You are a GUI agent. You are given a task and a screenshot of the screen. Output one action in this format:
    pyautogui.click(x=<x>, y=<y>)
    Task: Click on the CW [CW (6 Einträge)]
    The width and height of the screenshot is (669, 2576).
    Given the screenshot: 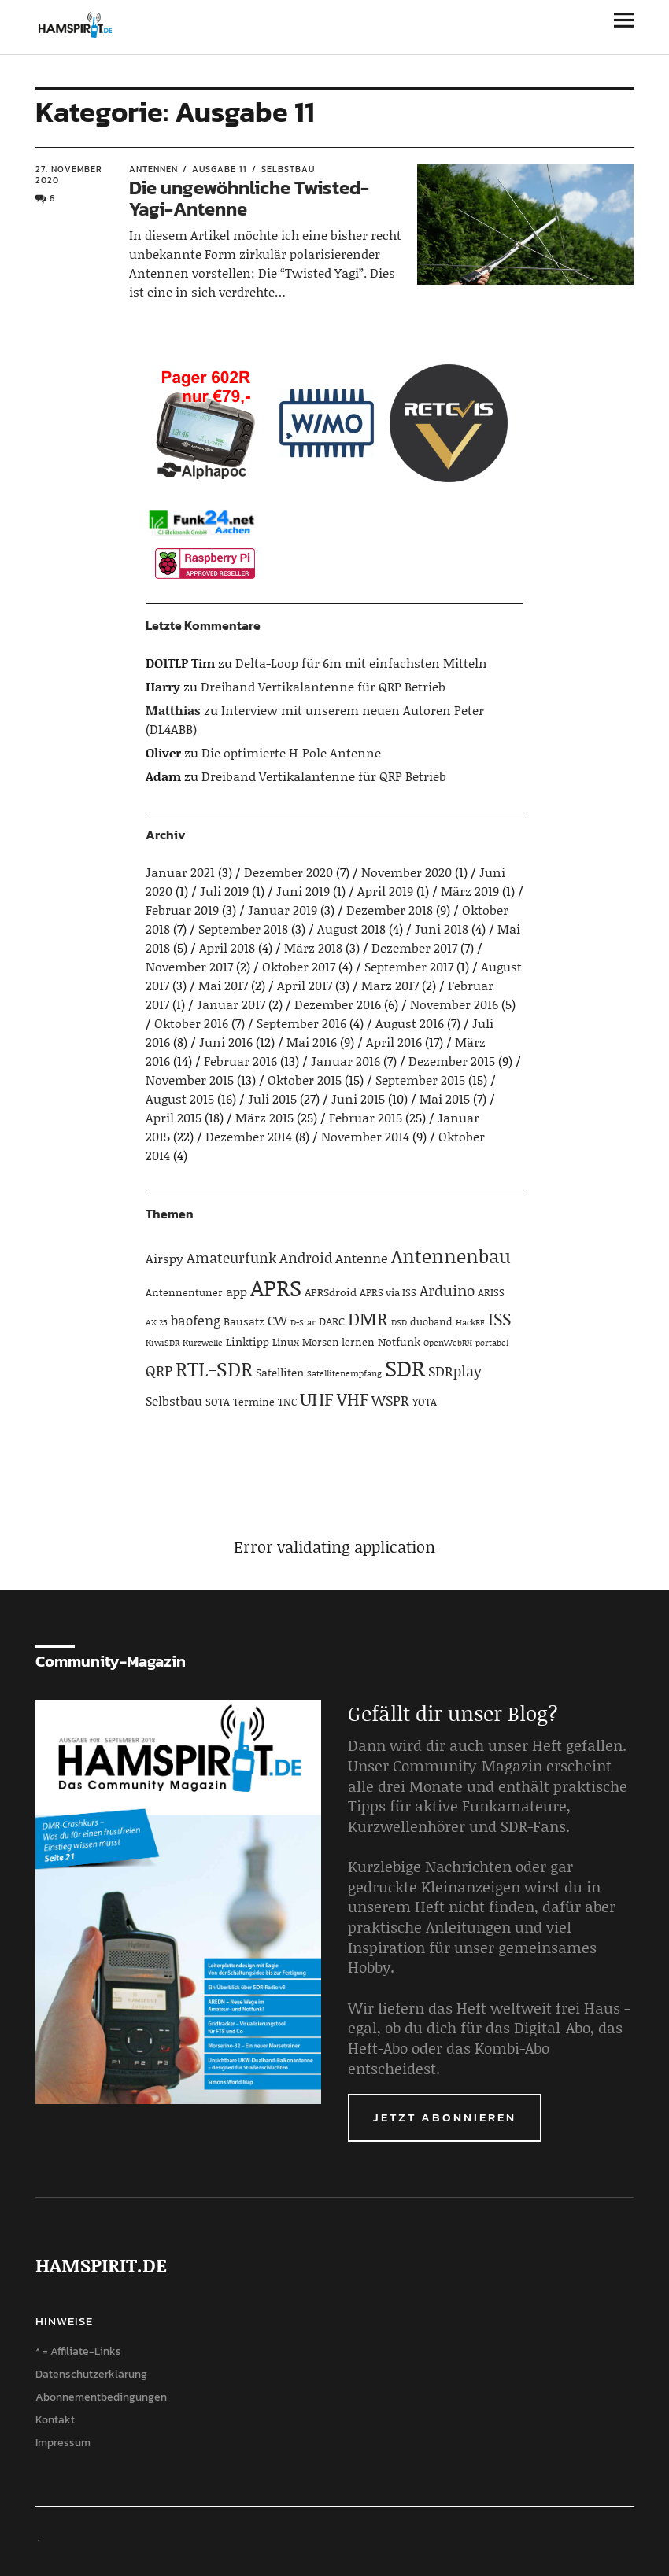 What is the action you would take?
    pyautogui.click(x=277, y=1320)
    